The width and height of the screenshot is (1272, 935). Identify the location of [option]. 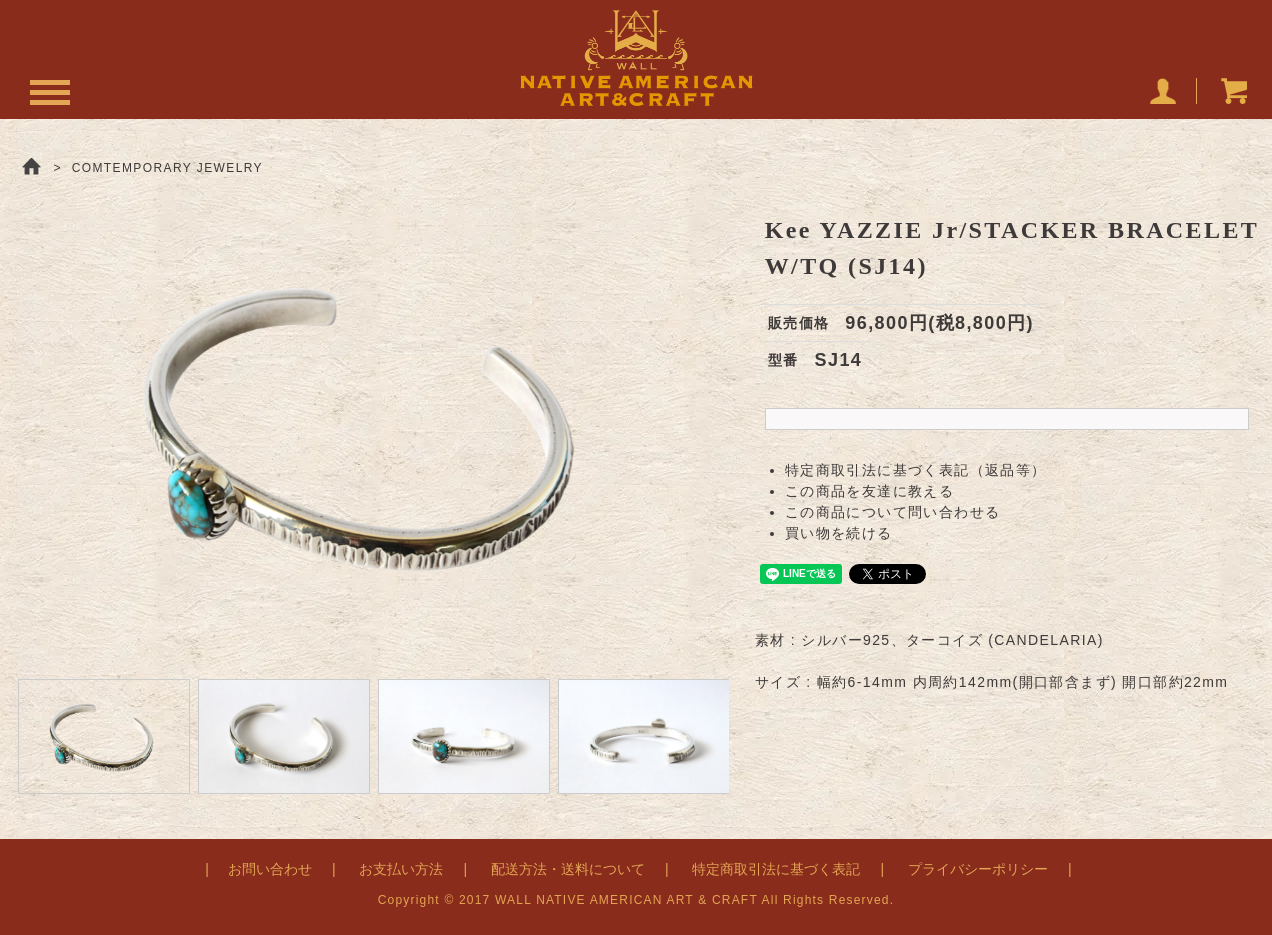
(371, 425).